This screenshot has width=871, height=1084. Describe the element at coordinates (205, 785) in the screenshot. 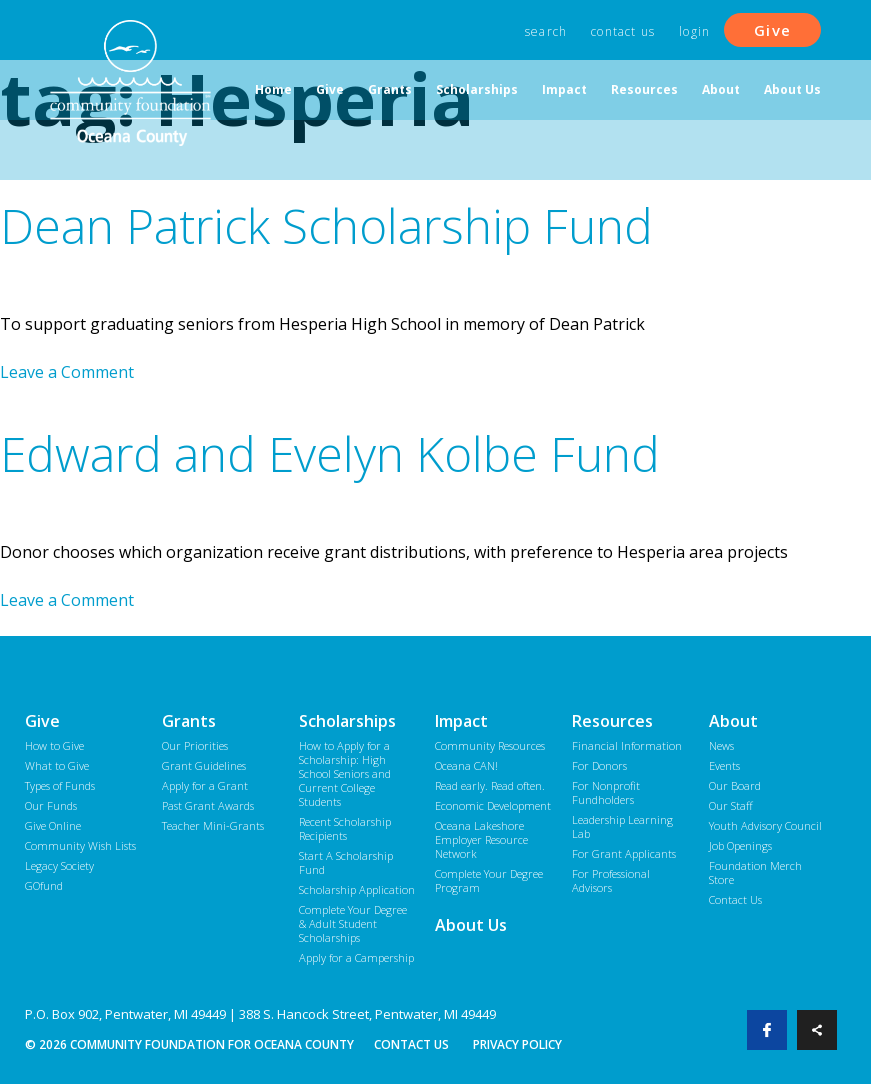

I see `Apply for a Grant` at that location.